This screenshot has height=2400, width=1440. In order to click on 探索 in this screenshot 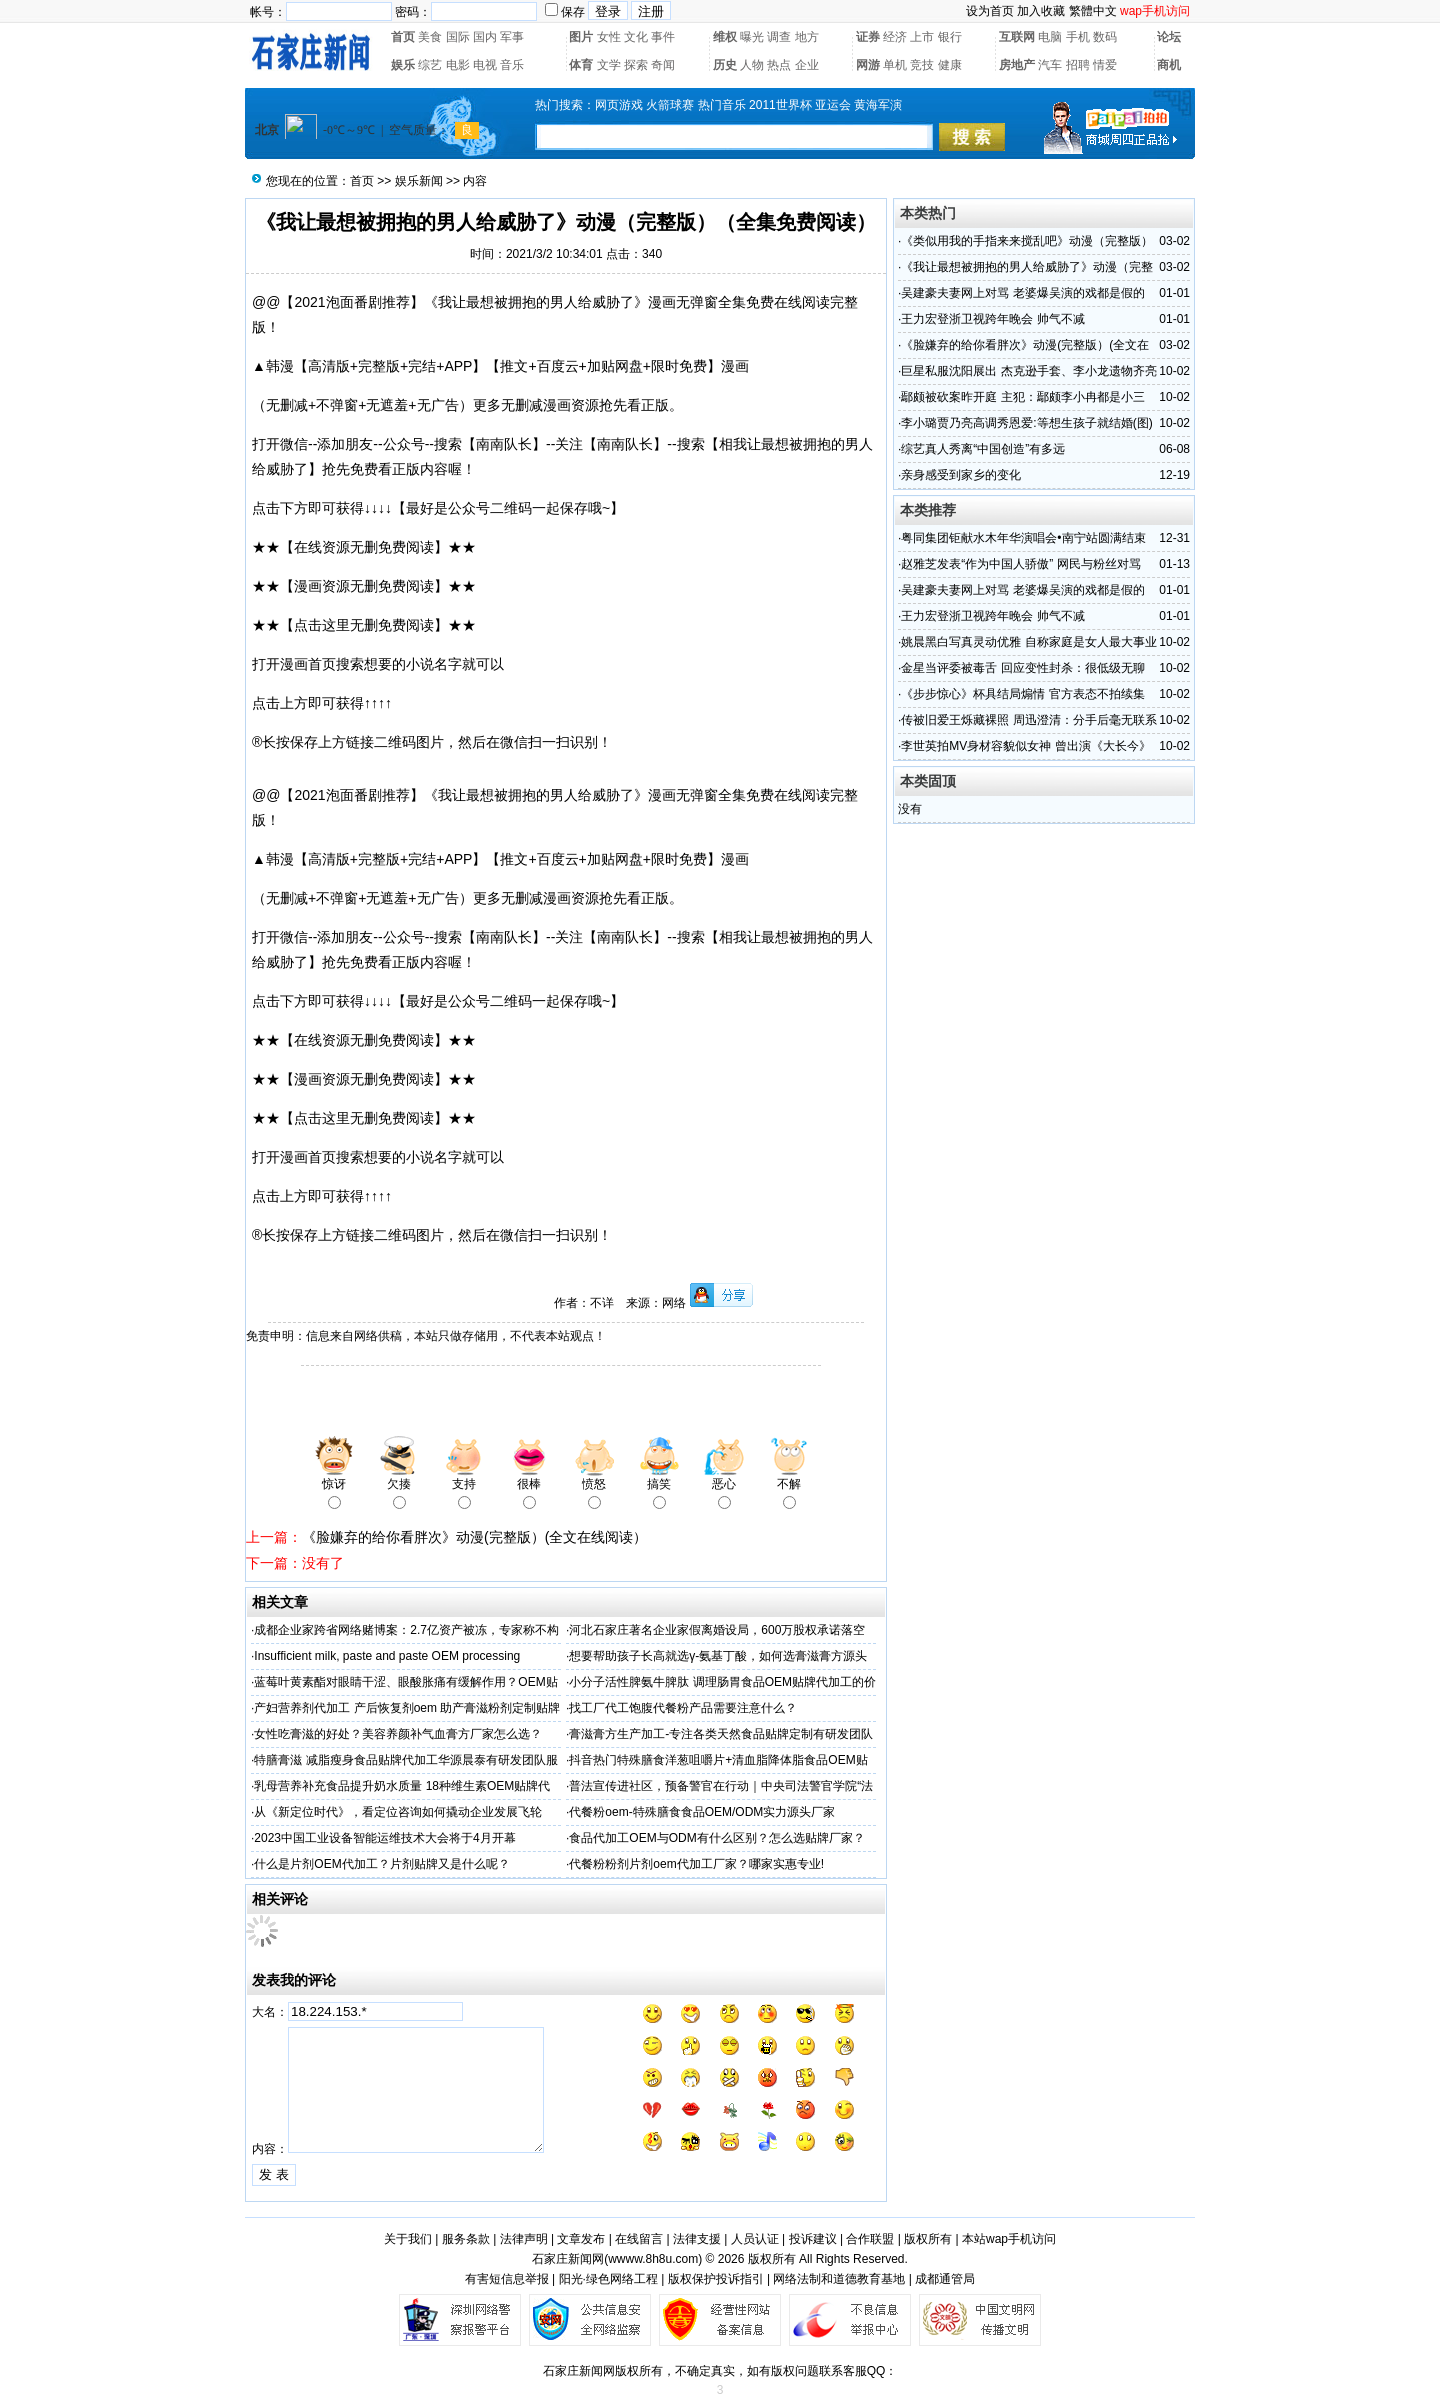, I will do `click(636, 65)`.